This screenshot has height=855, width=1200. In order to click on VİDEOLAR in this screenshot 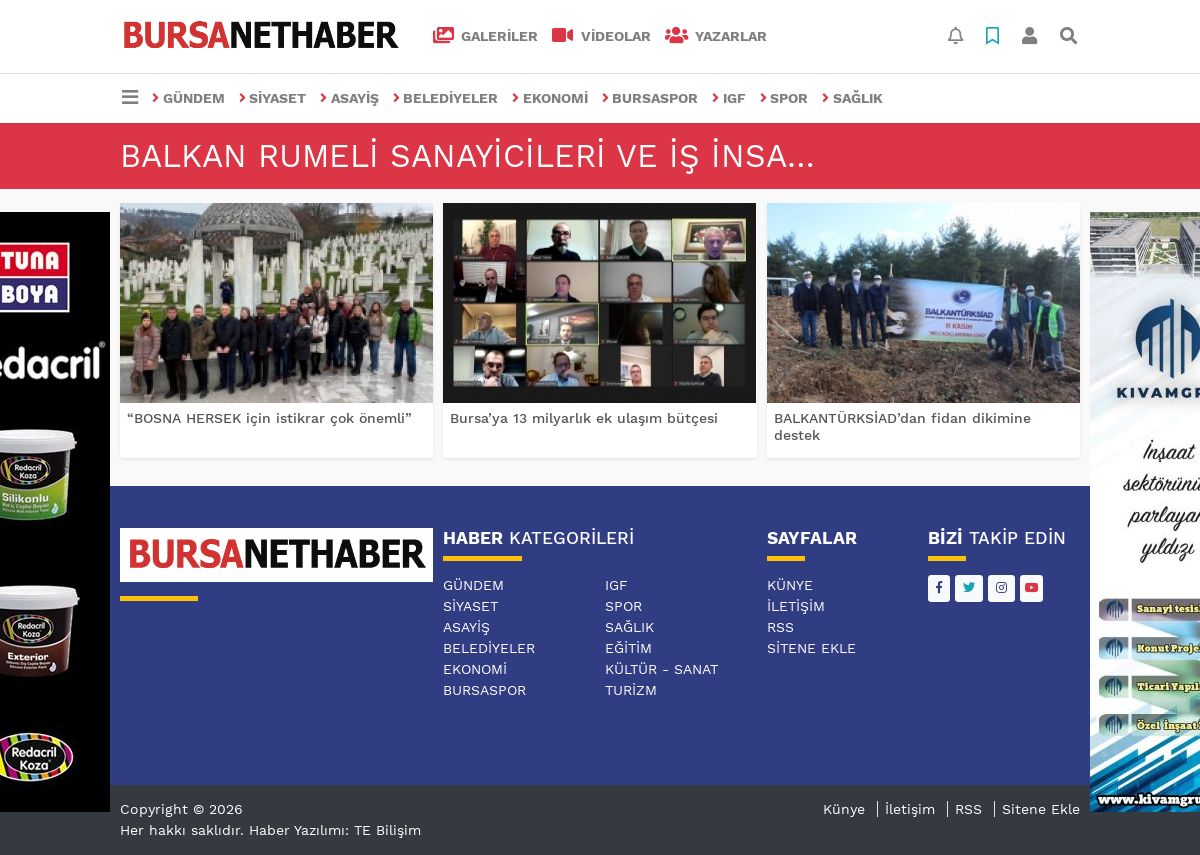, I will do `click(601, 36)`.